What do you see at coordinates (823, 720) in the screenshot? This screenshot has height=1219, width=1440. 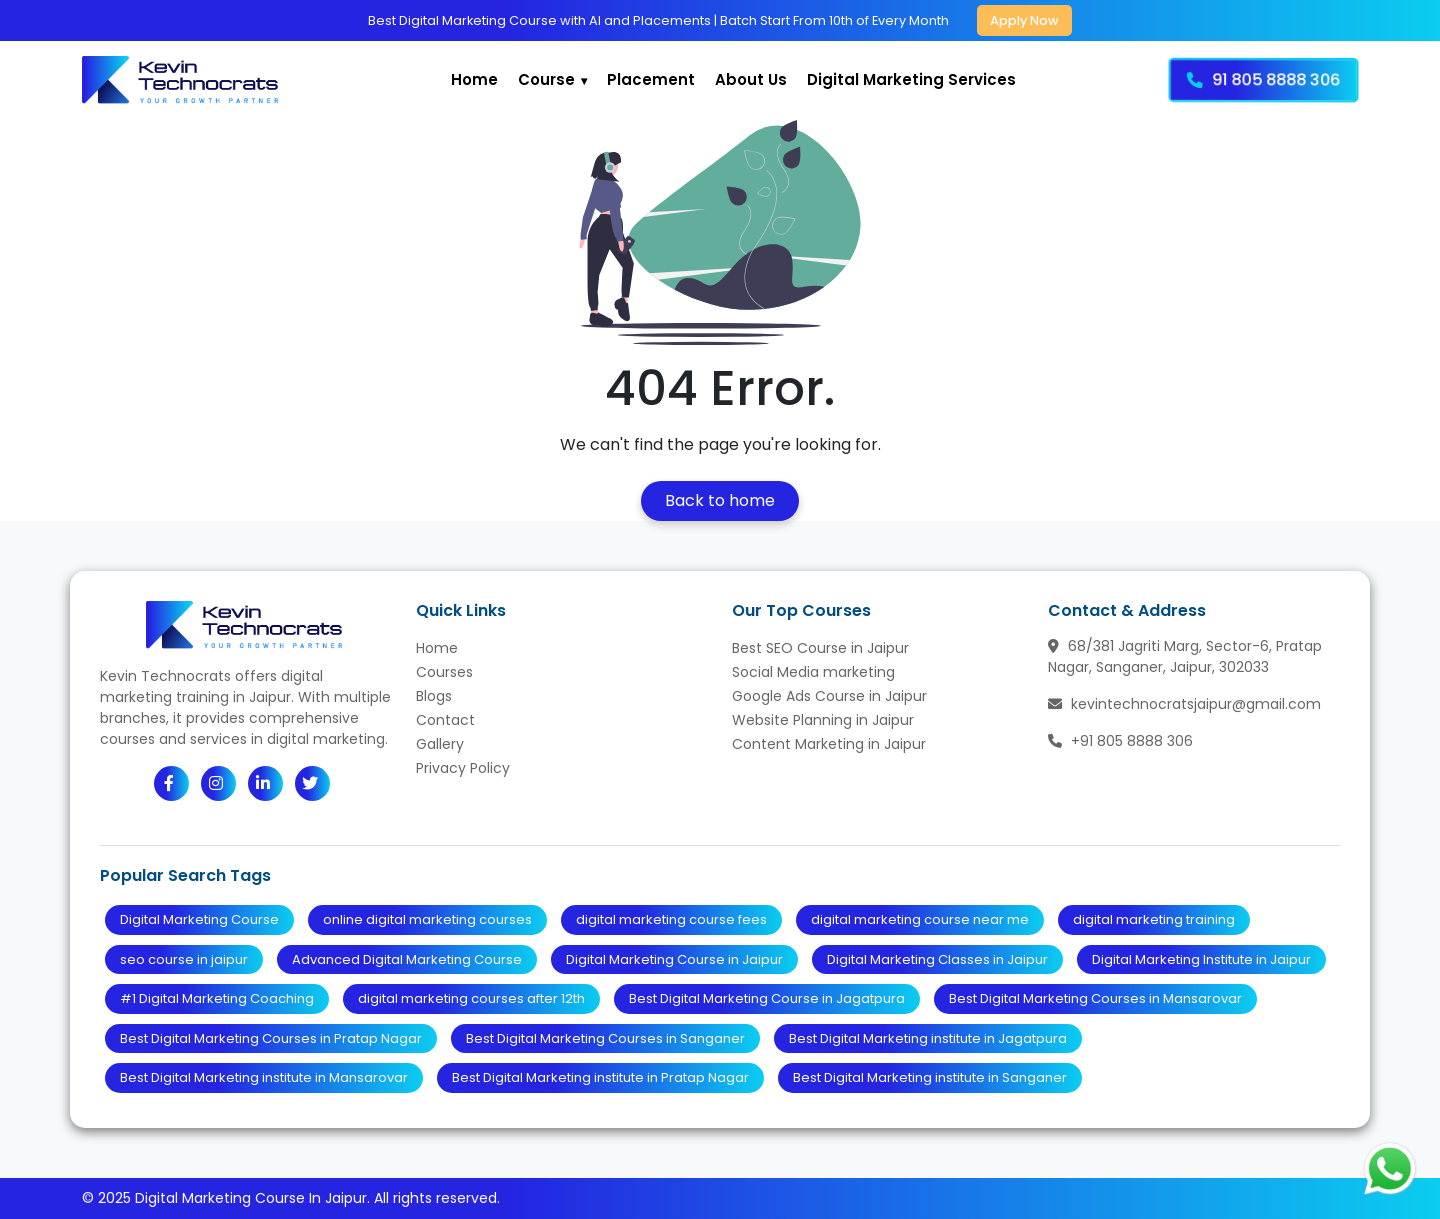 I see `Website Planning in Jaipur` at bounding box center [823, 720].